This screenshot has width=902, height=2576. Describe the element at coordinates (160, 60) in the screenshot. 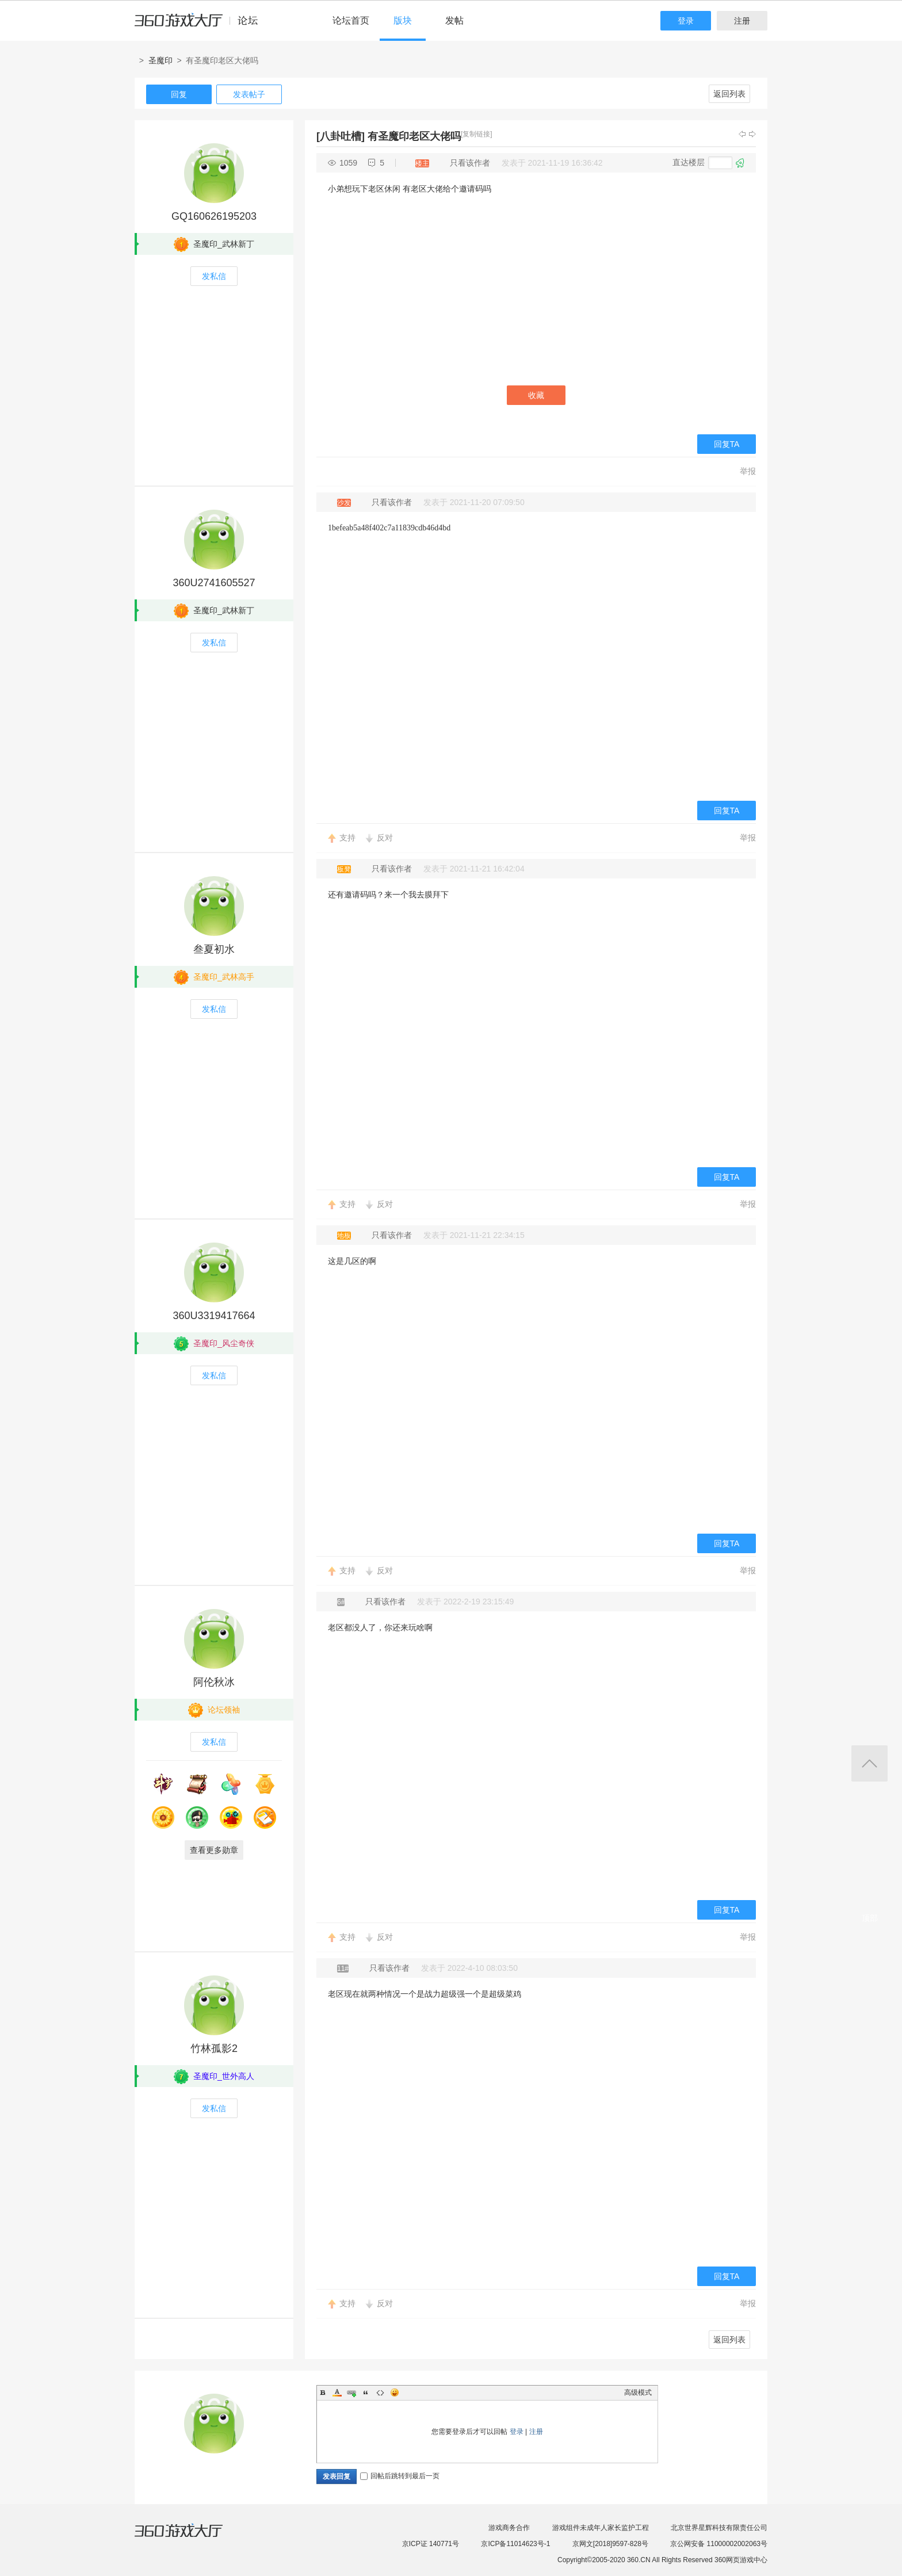

I see `圣魔印` at that location.